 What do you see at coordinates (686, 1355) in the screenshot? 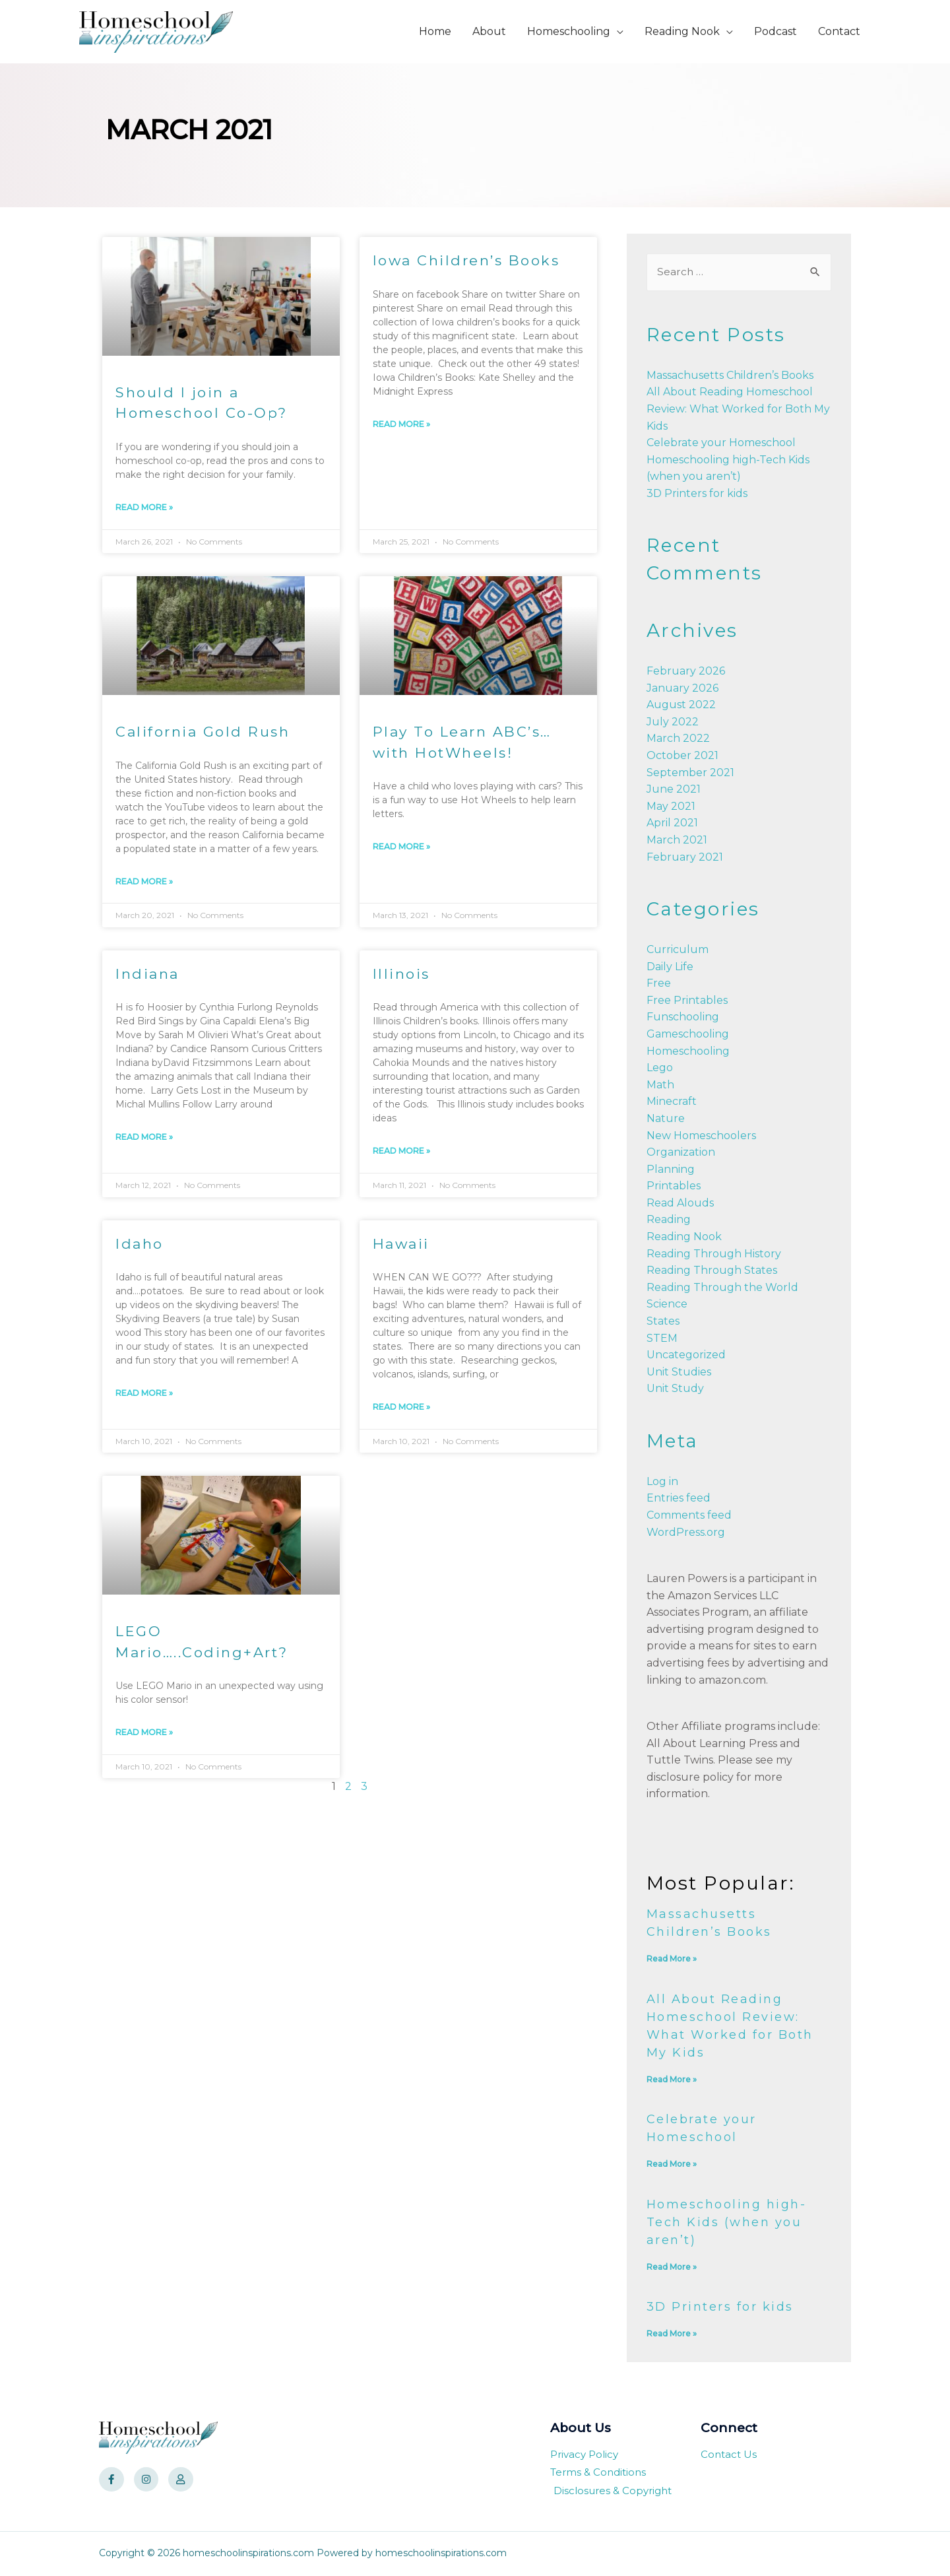
I see `Uncategorized` at bounding box center [686, 1355].